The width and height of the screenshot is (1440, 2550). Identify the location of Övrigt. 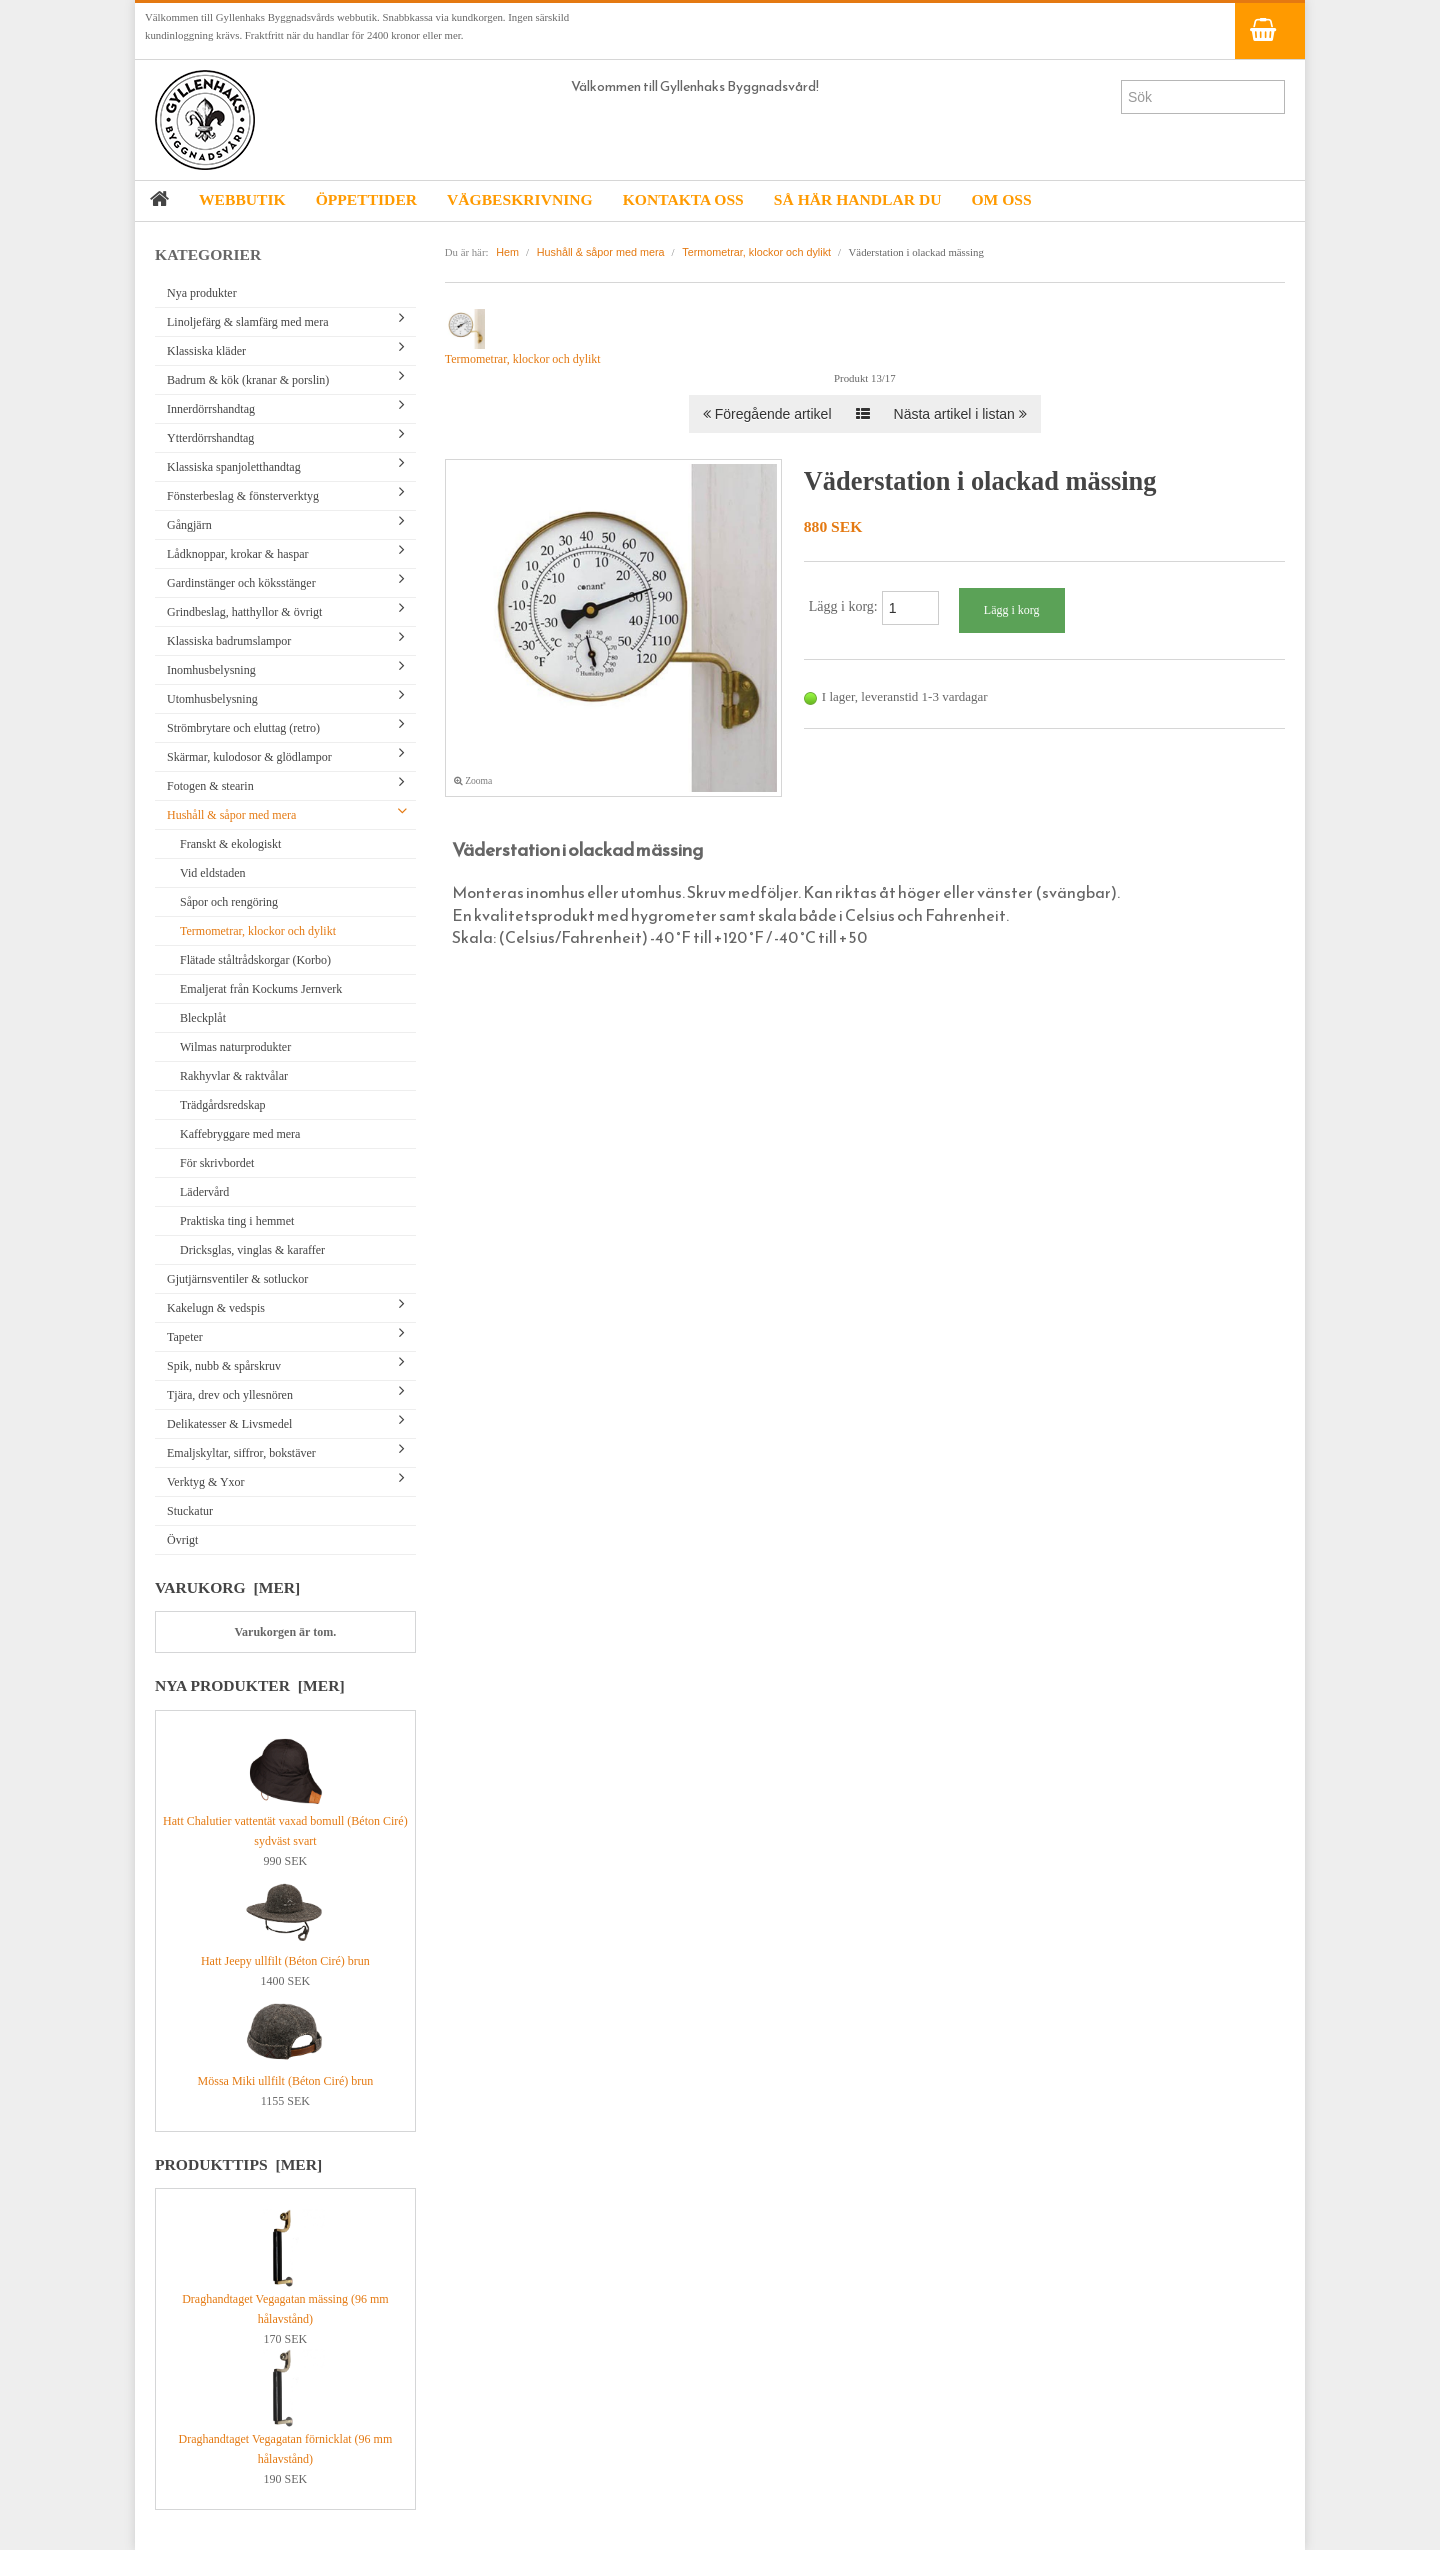
(182, 1540).